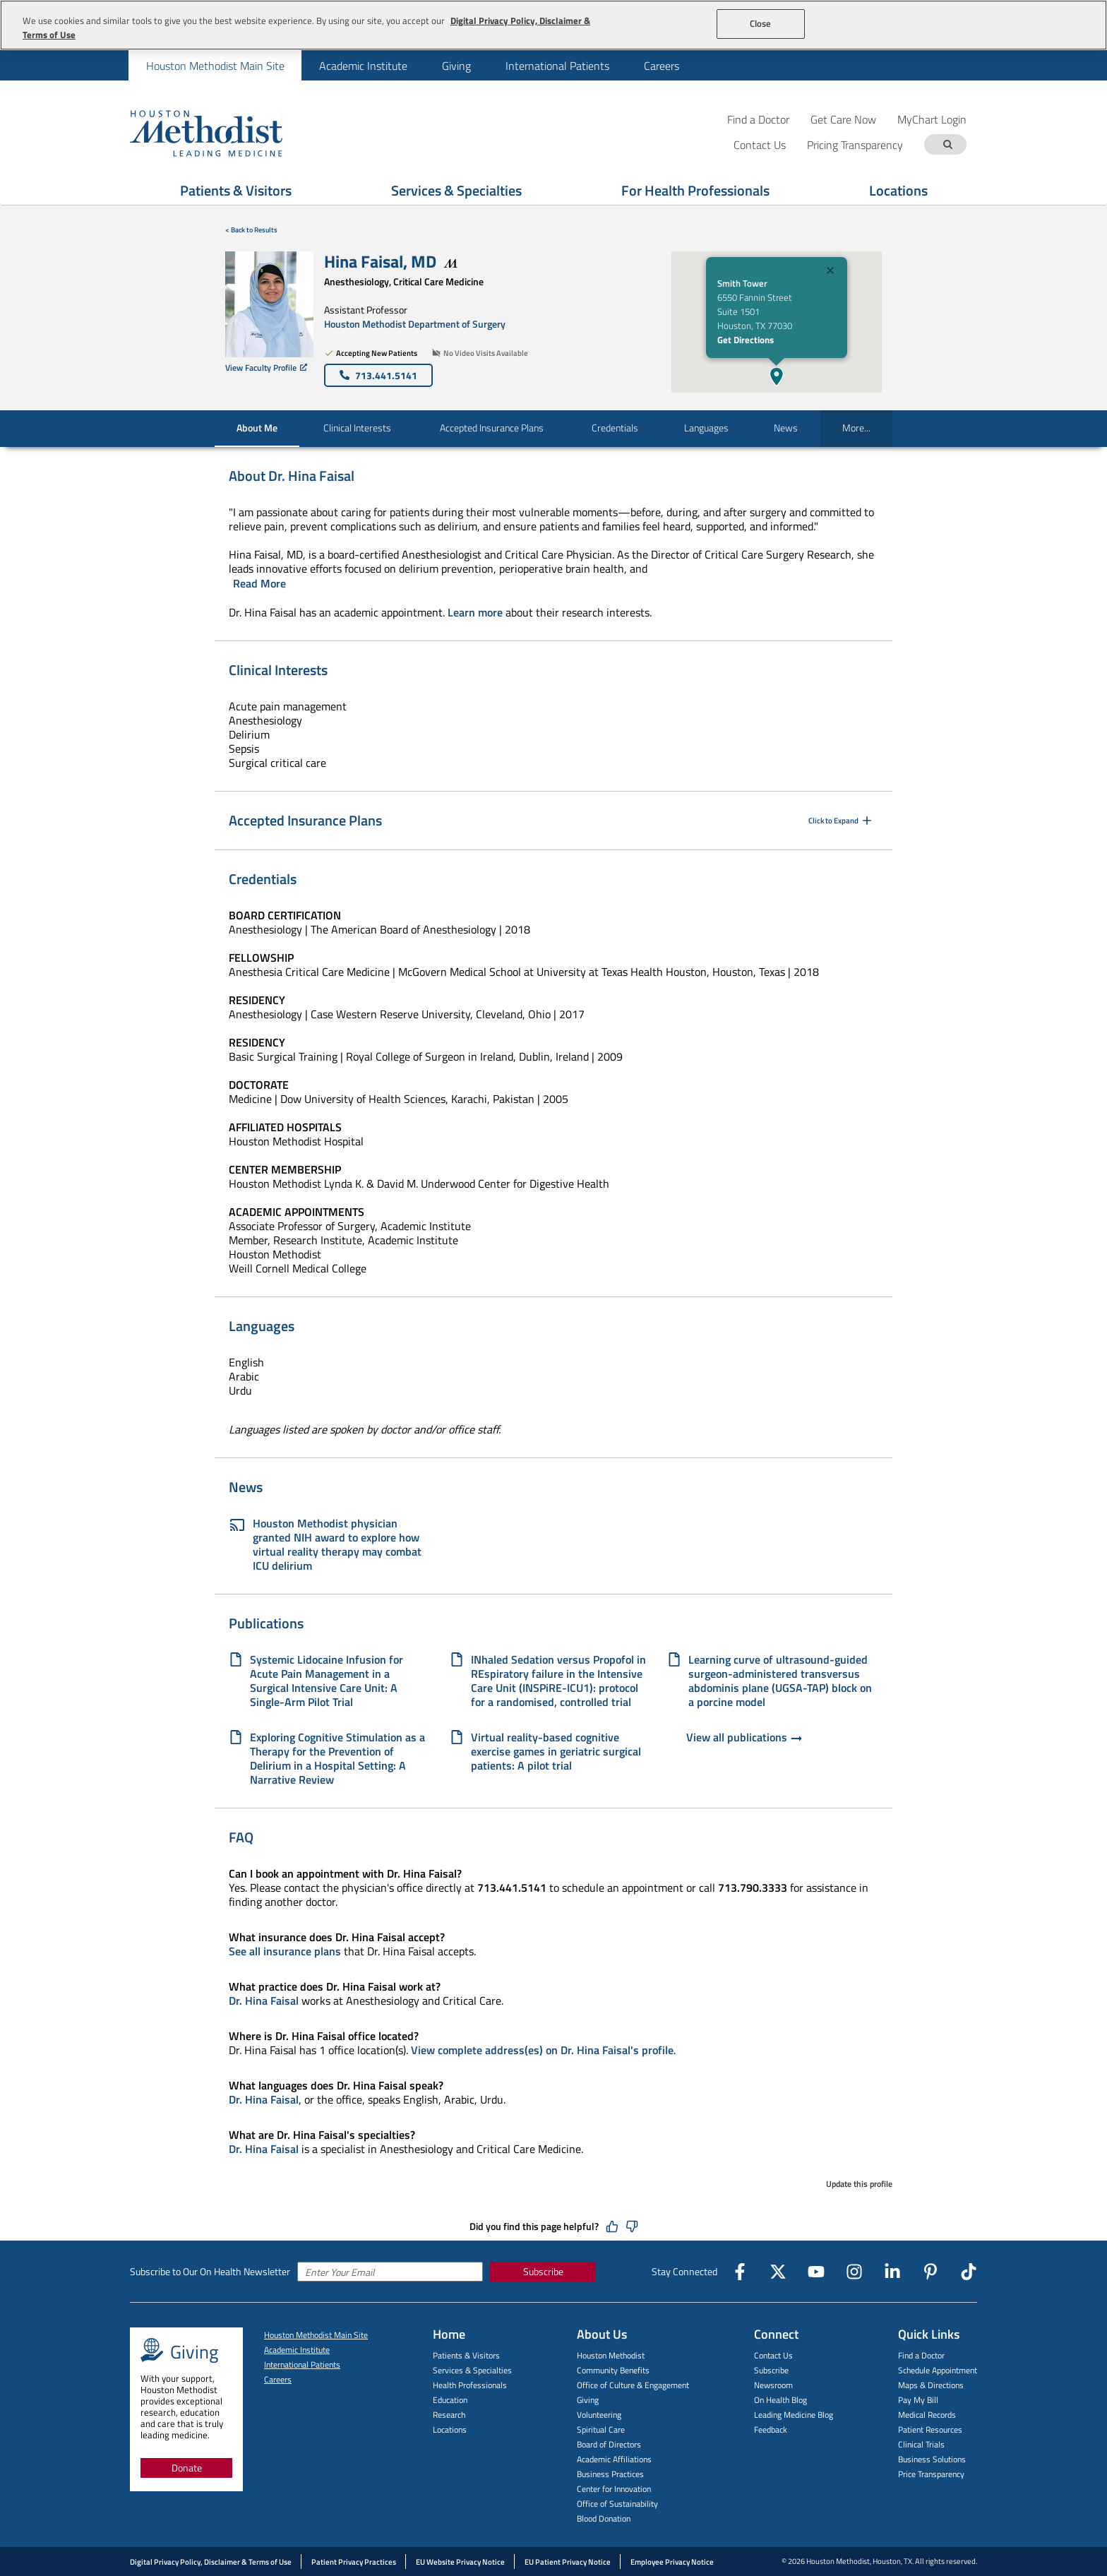 The width and height of the screenshot is (1107, 2576). What do you see at coordinates (603, 2518) in the screenshot?
I see `Blood Donation` at bounding box center [603, 2518].